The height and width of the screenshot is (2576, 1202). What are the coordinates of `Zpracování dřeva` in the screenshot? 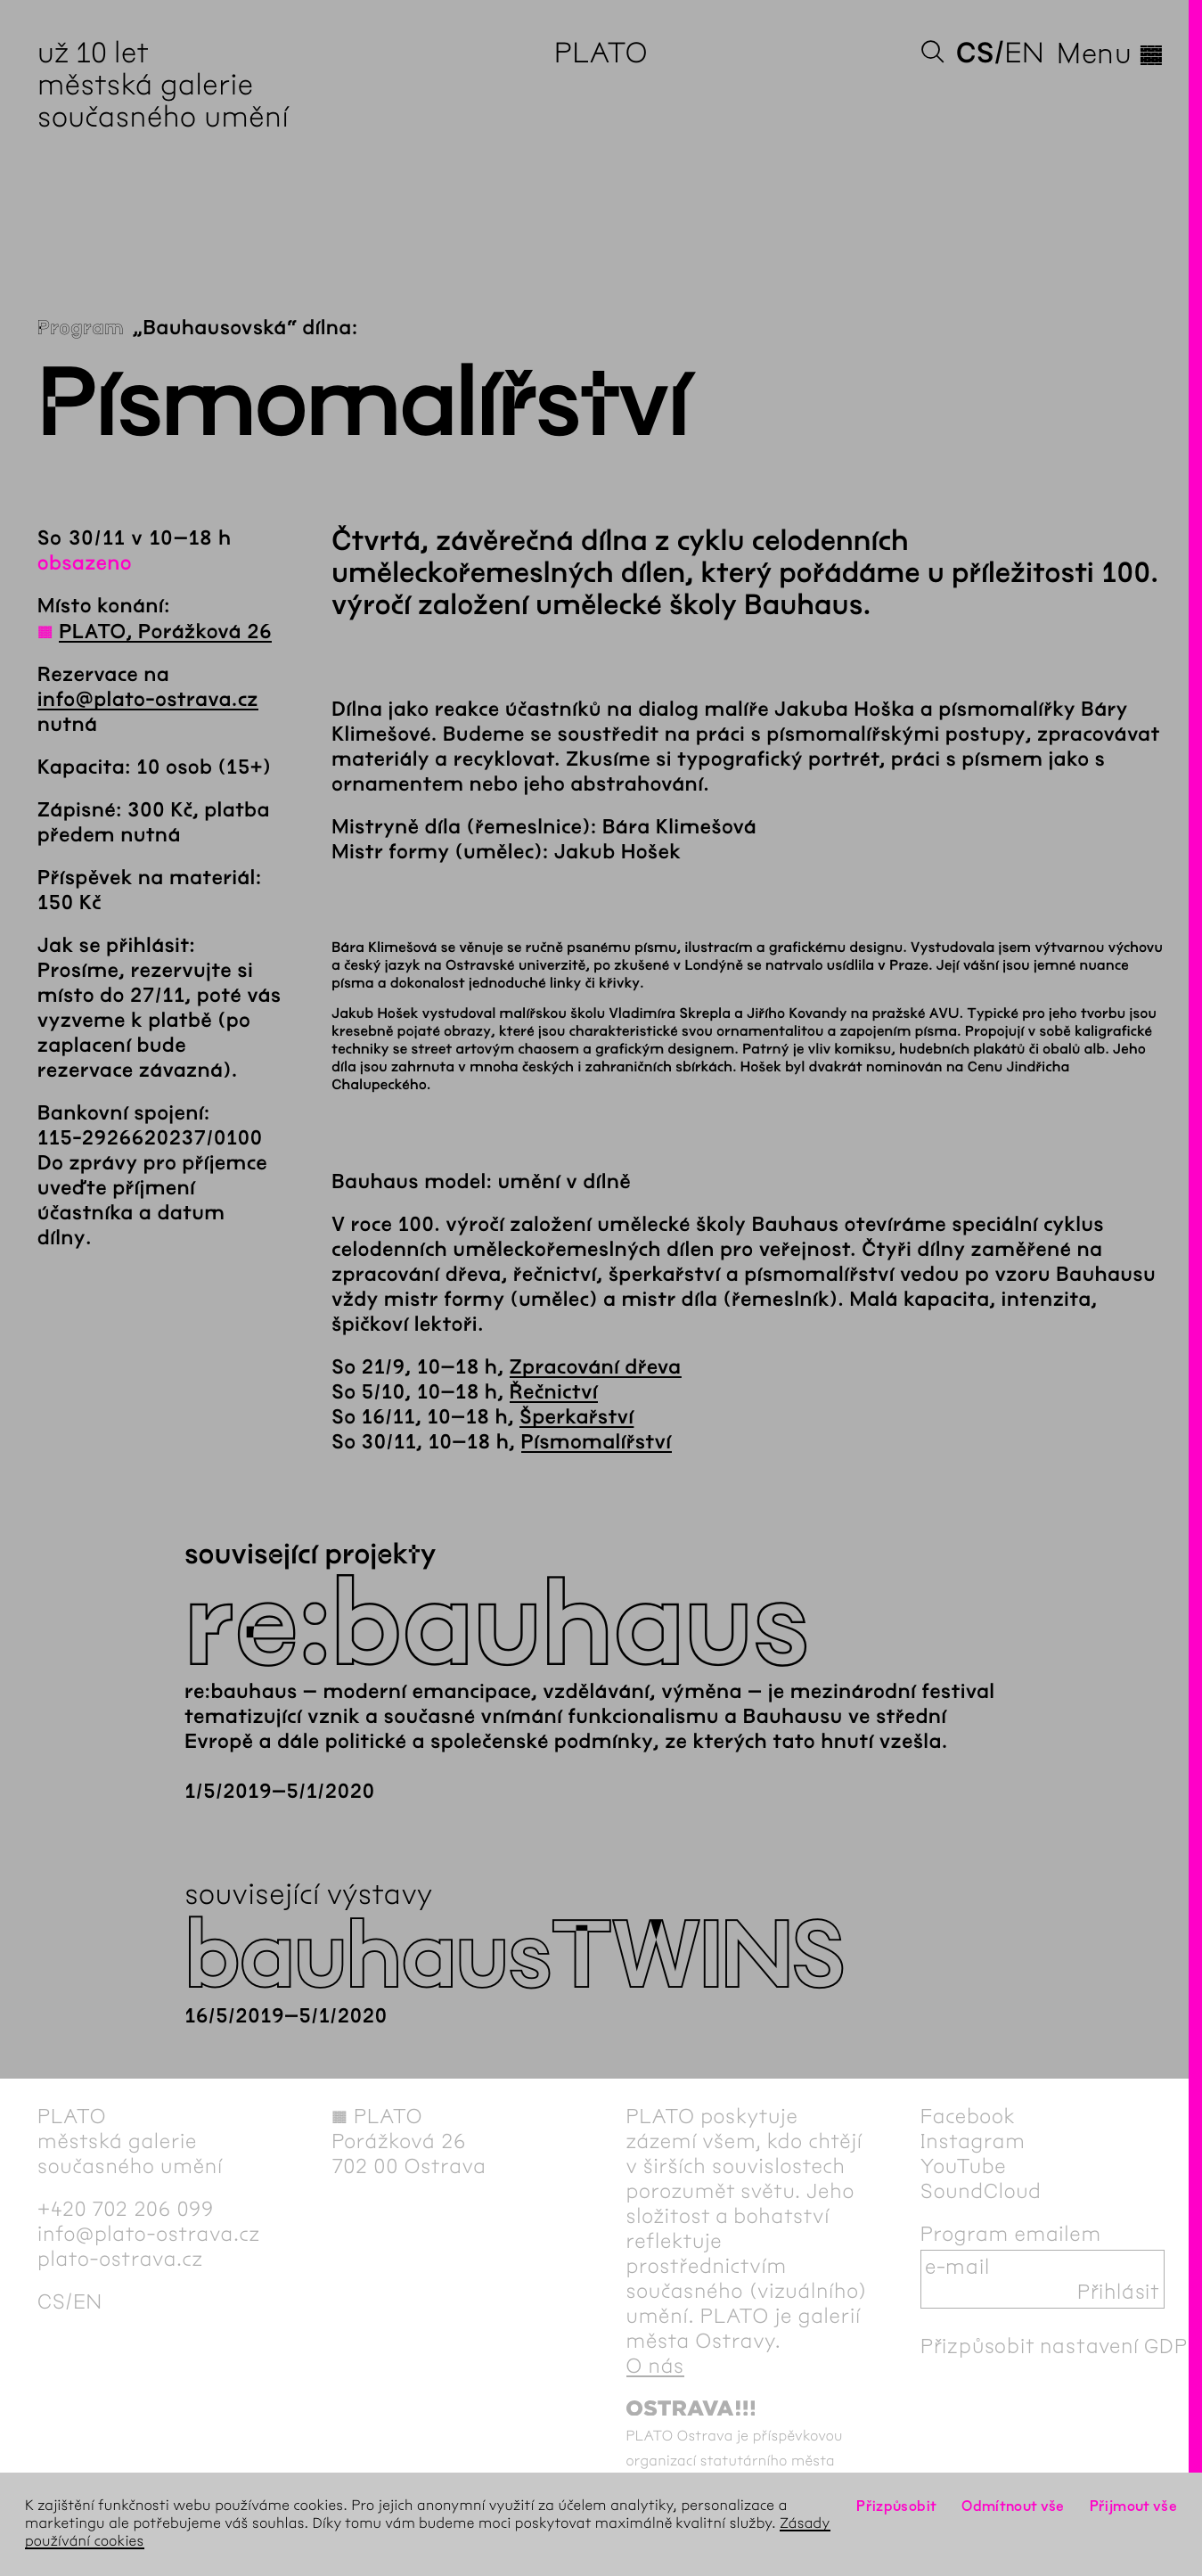 It's located at (596, 1367).